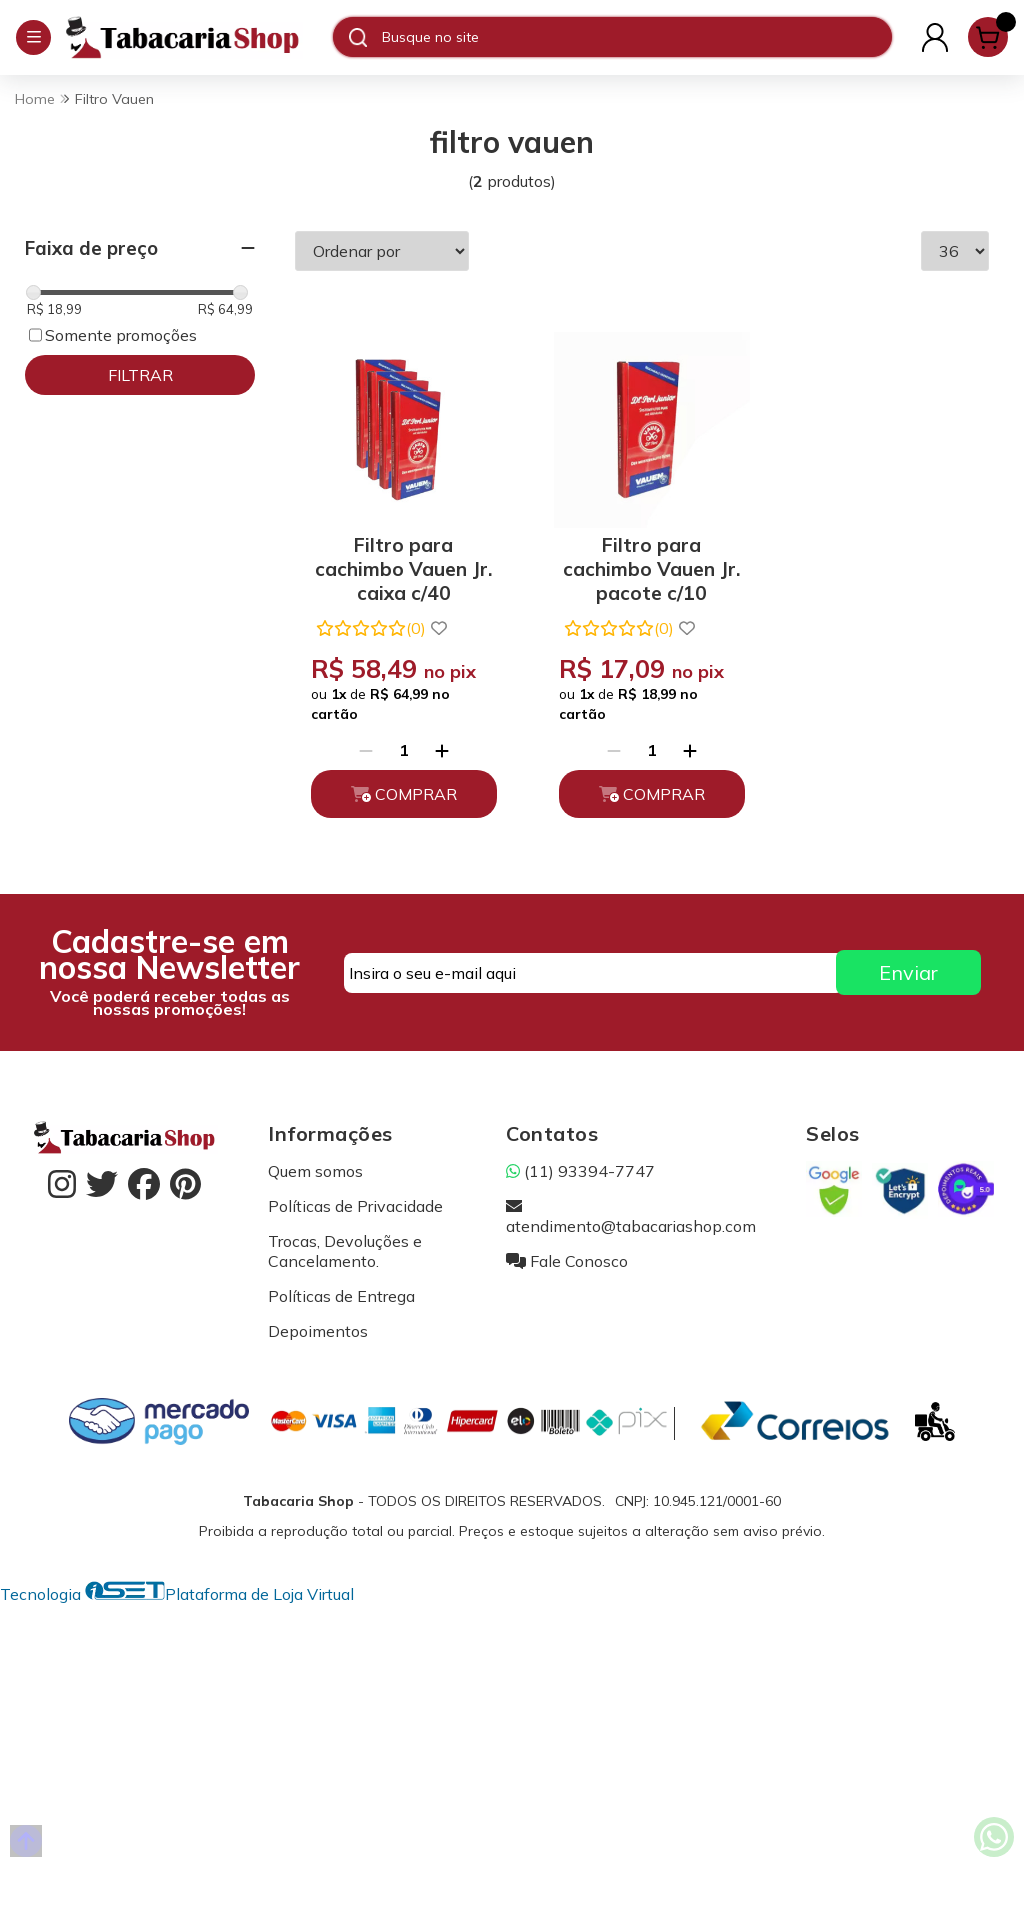  Describe the element at coordinates (908, 966) in the screenshot. I see `Enviar` at that location.